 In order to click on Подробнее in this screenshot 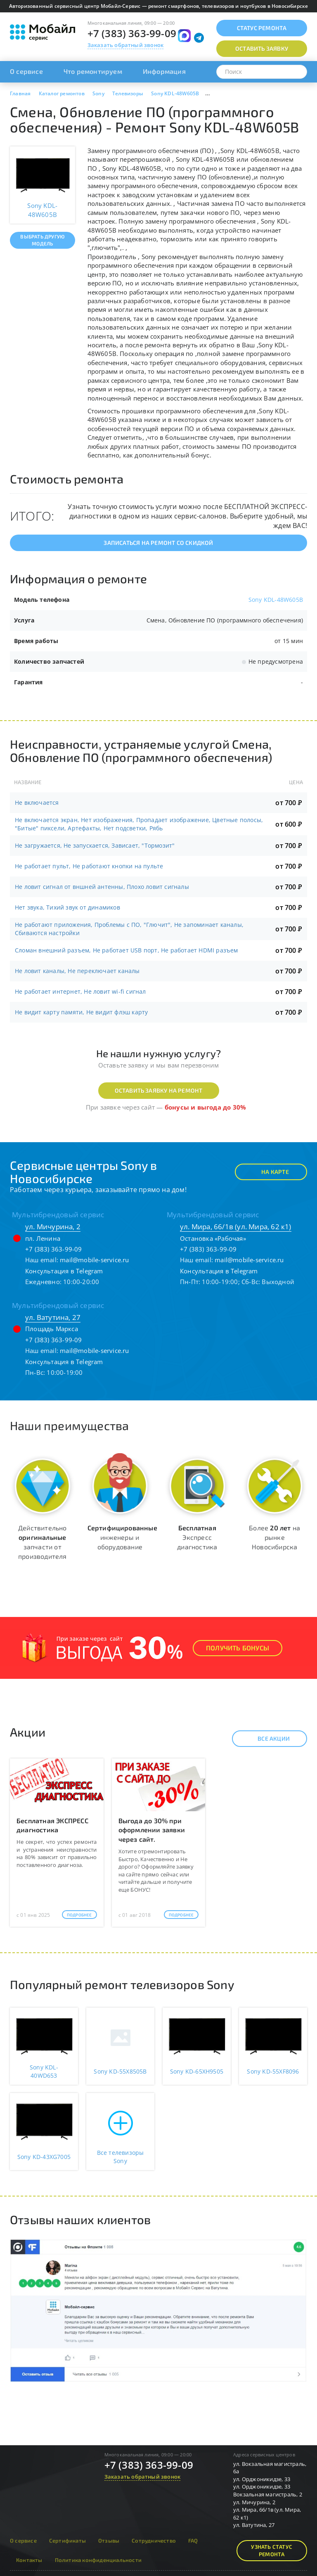, I will do `click(79, 1914)`.